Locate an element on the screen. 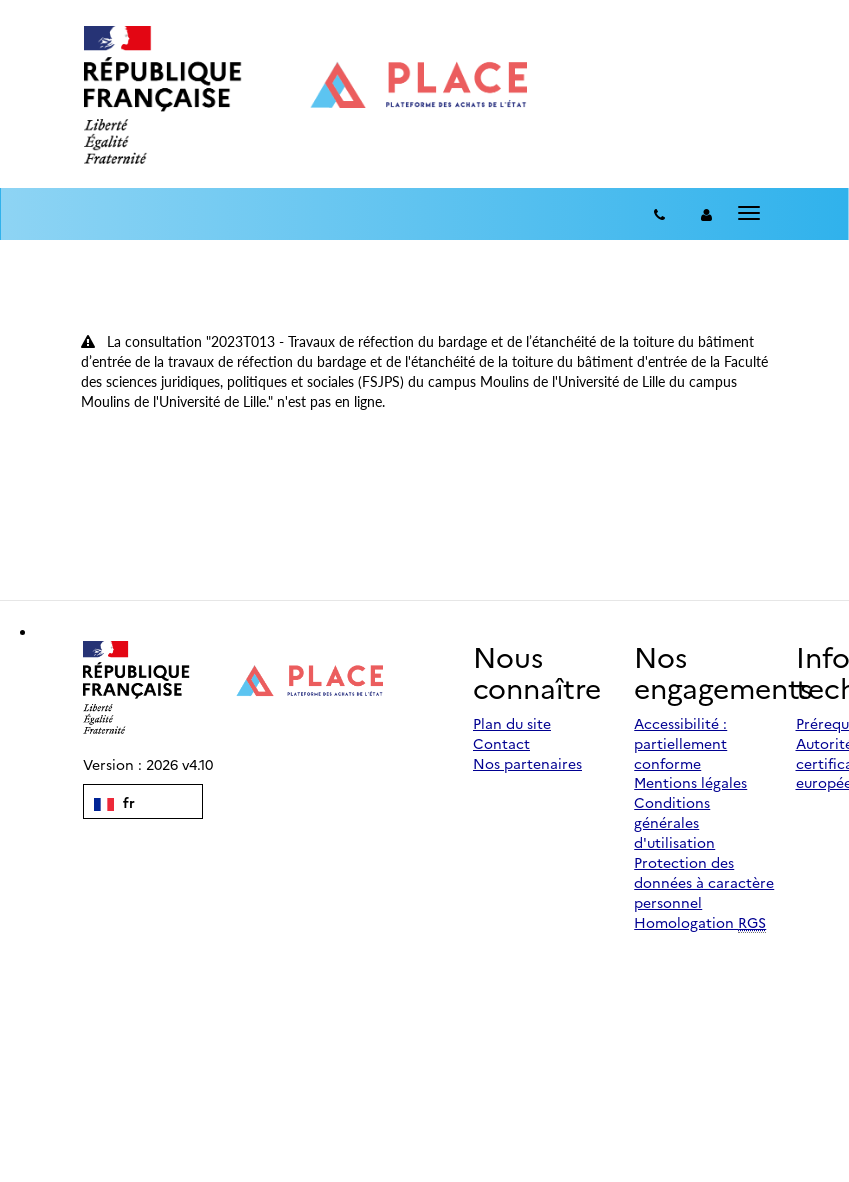  Conditions générales d'utilisation is located at coordinates (674, 822).